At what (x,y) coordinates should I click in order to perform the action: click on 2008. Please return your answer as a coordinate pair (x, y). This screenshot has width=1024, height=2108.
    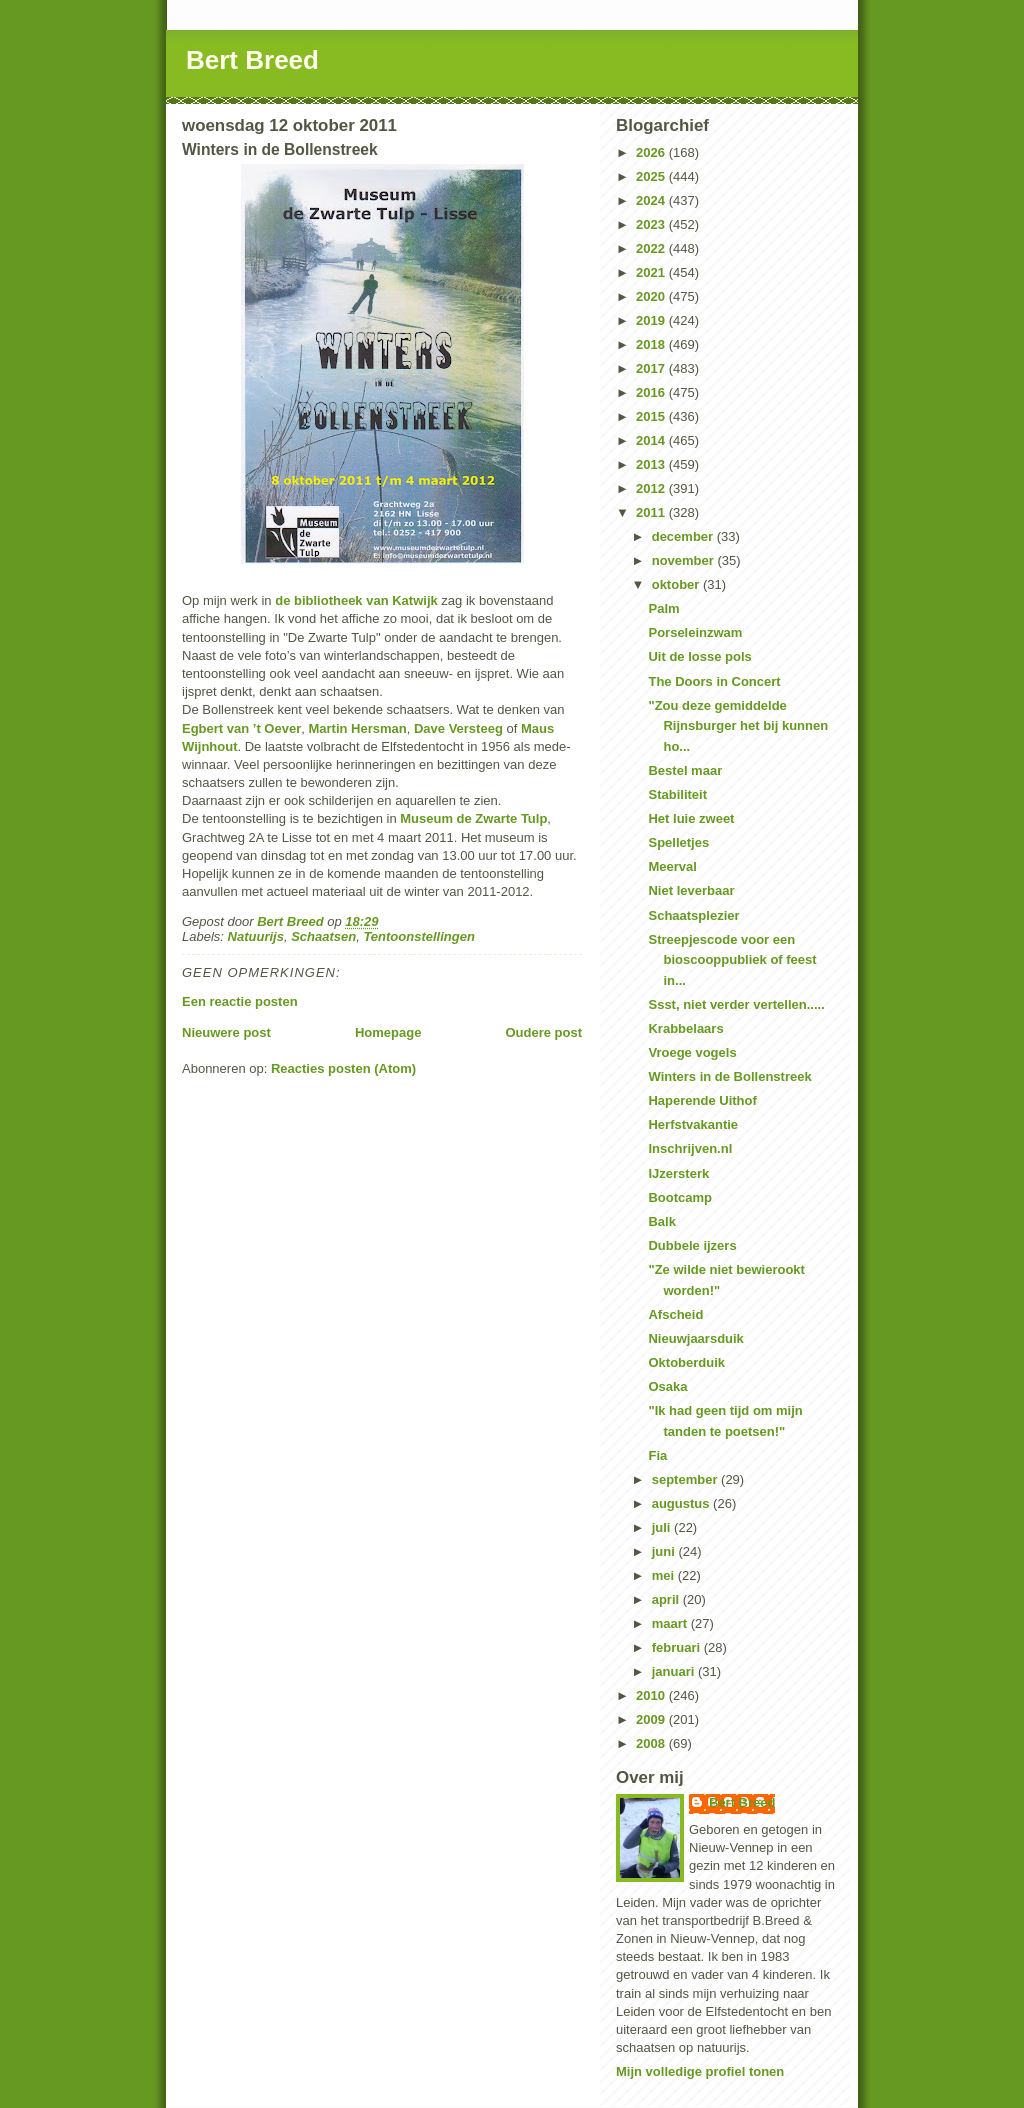
    Looking at the image, I should click on (652, 1743).